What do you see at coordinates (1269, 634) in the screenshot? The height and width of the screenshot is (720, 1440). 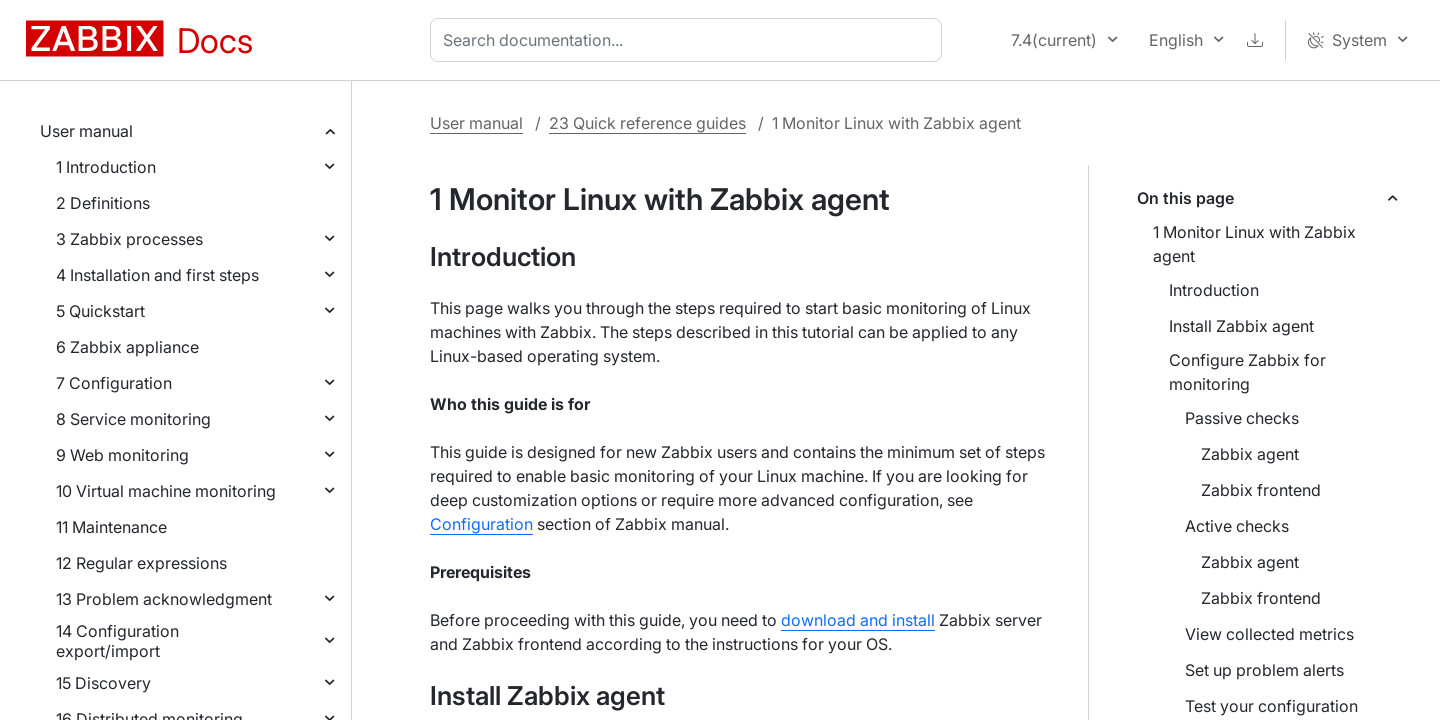 I see `View collected metrics` at bounding box center [1269, 634].